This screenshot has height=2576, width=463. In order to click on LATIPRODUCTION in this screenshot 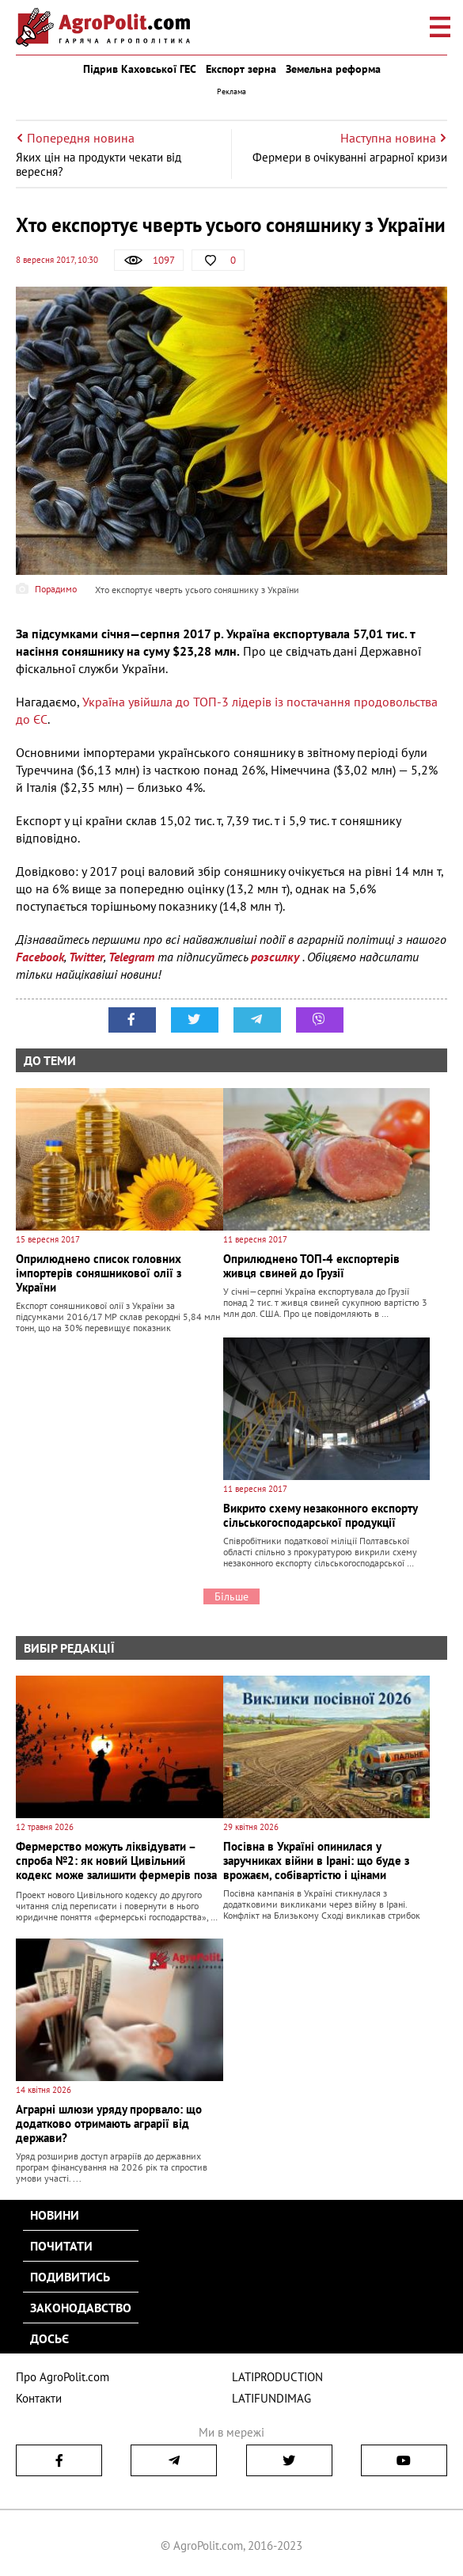, I will do `click(277, 2376)`.